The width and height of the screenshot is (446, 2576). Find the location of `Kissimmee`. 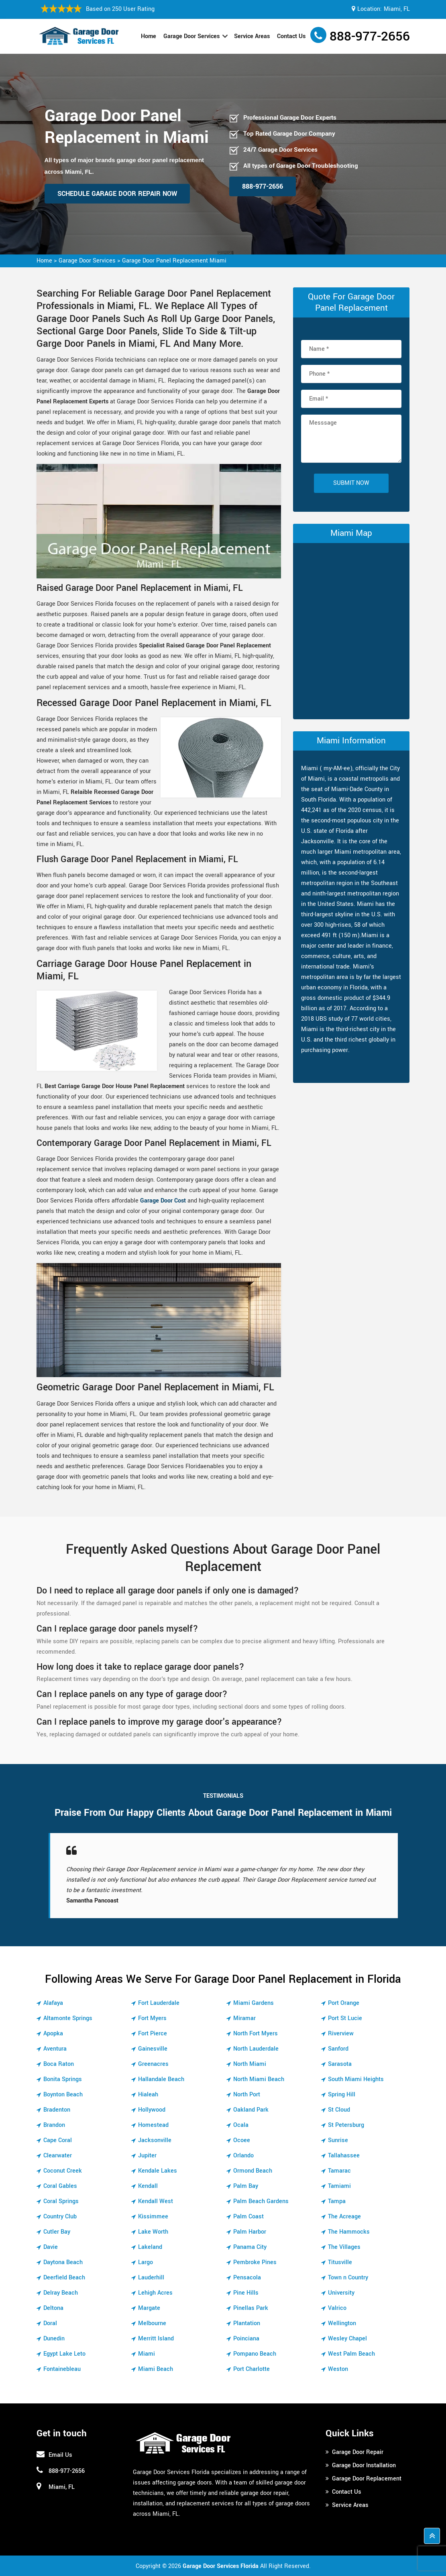

Kissimmee is located at coordinates (153, 2216).